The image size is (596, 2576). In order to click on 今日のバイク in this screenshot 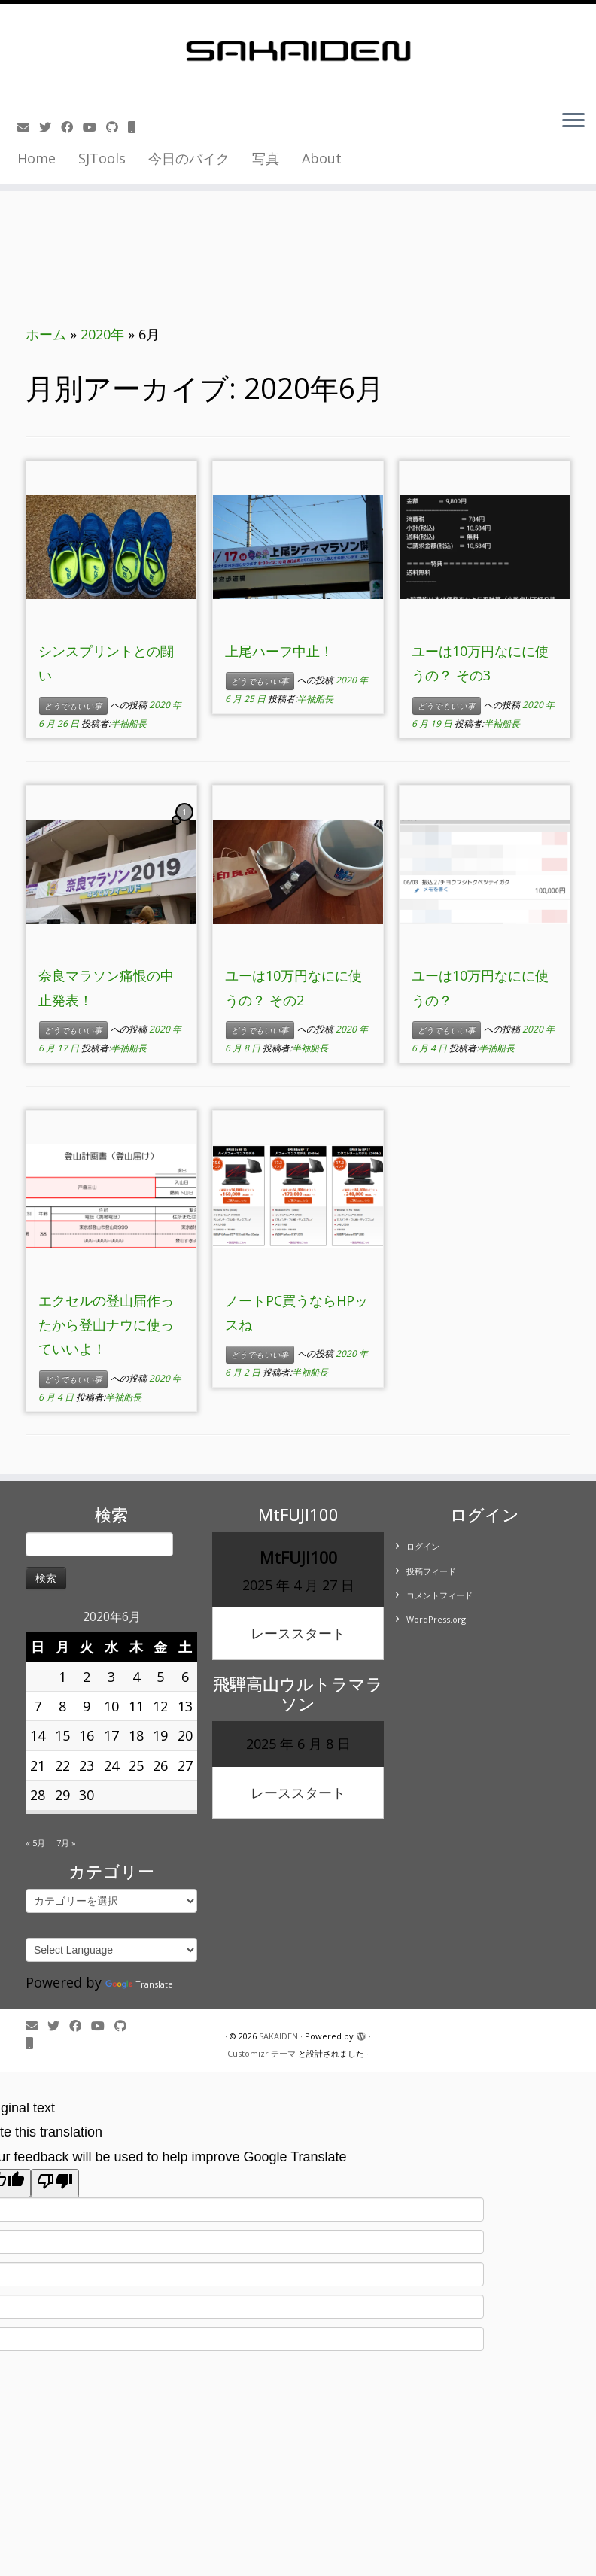, I will do `click(189, 158)`.